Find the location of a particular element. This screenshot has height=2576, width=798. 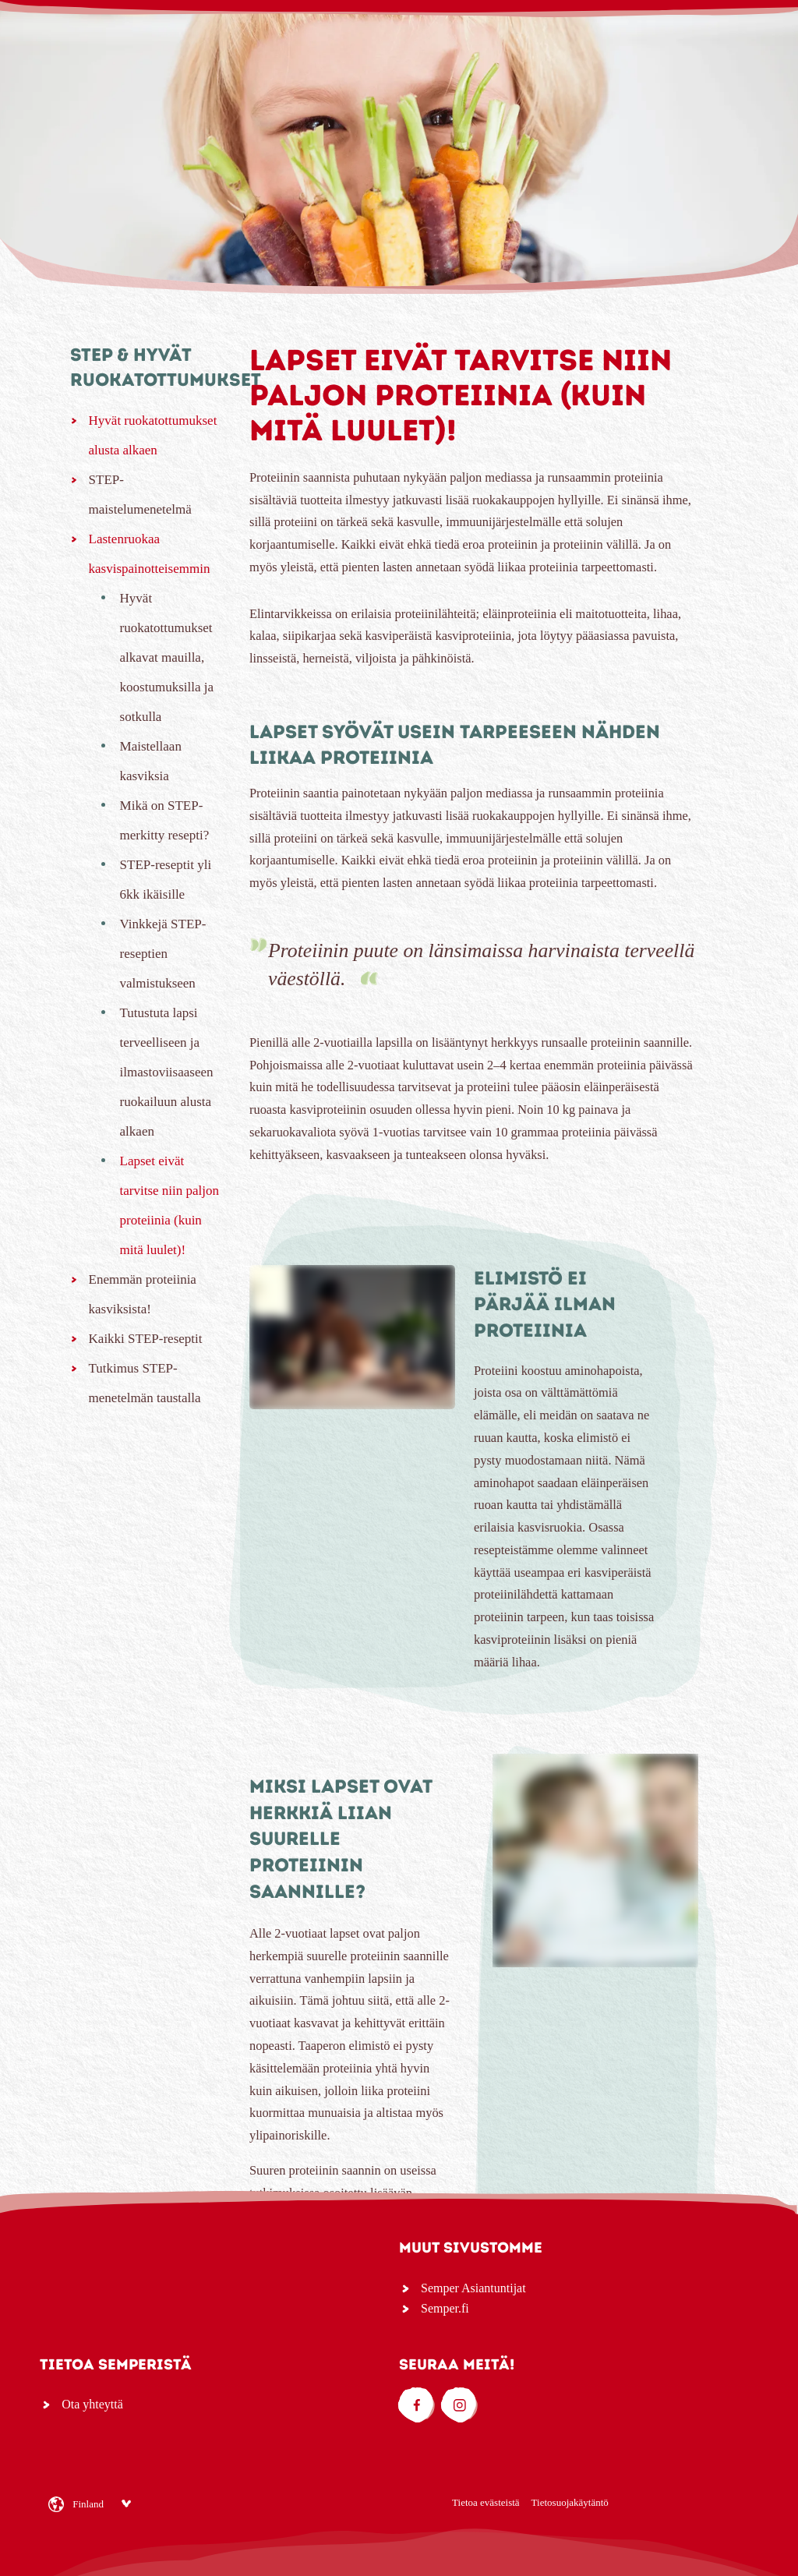

Vinkkejä STEP-reseptien valmistukseen is located at coordinates (163, 954).